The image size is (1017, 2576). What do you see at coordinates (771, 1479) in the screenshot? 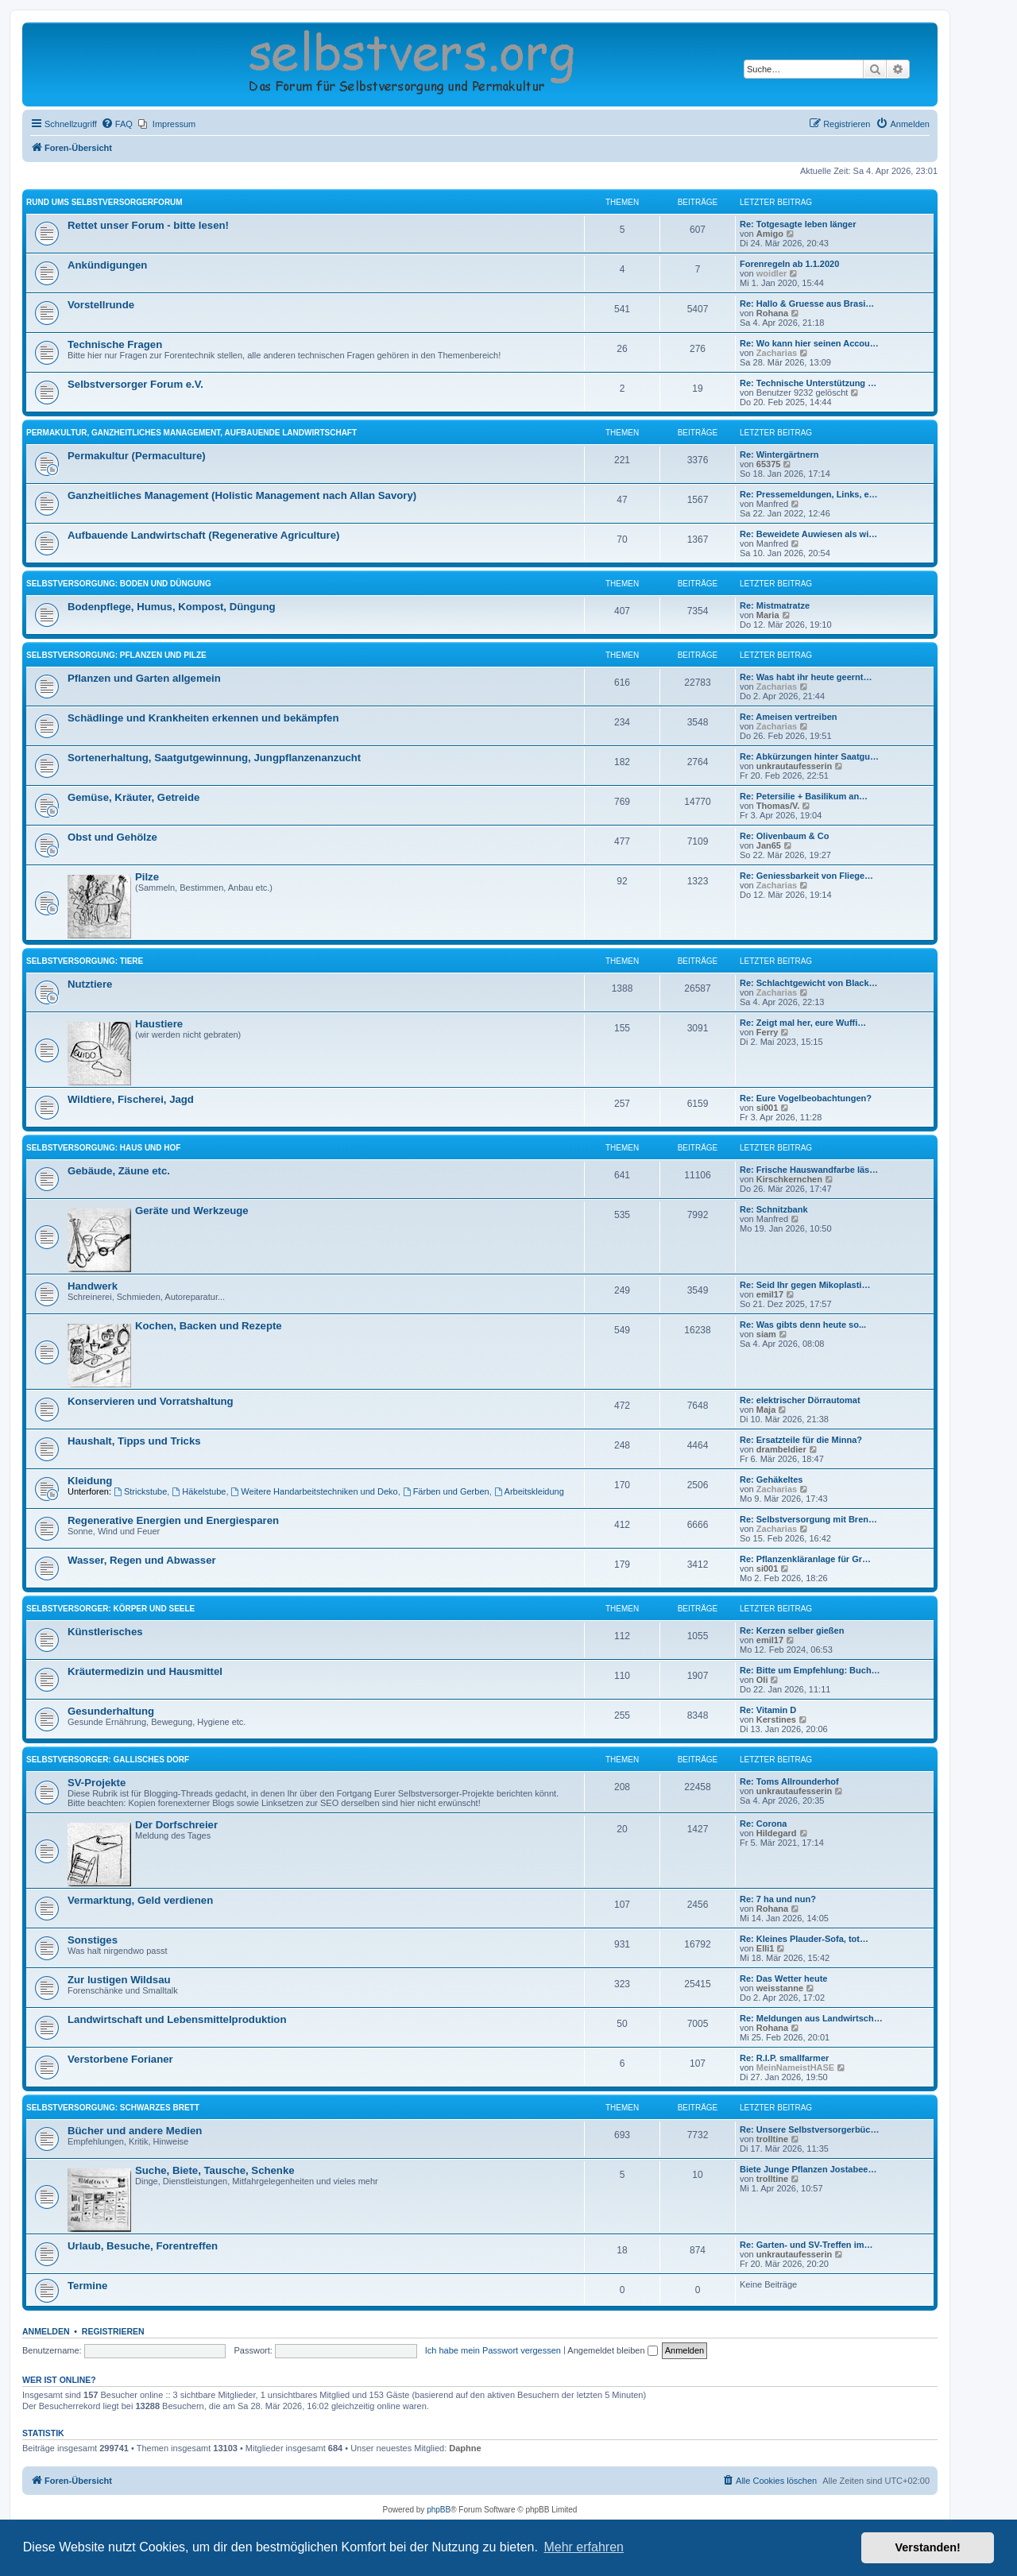
I see `Re: Gehäkeltes` at bounding box center [771, 1479].